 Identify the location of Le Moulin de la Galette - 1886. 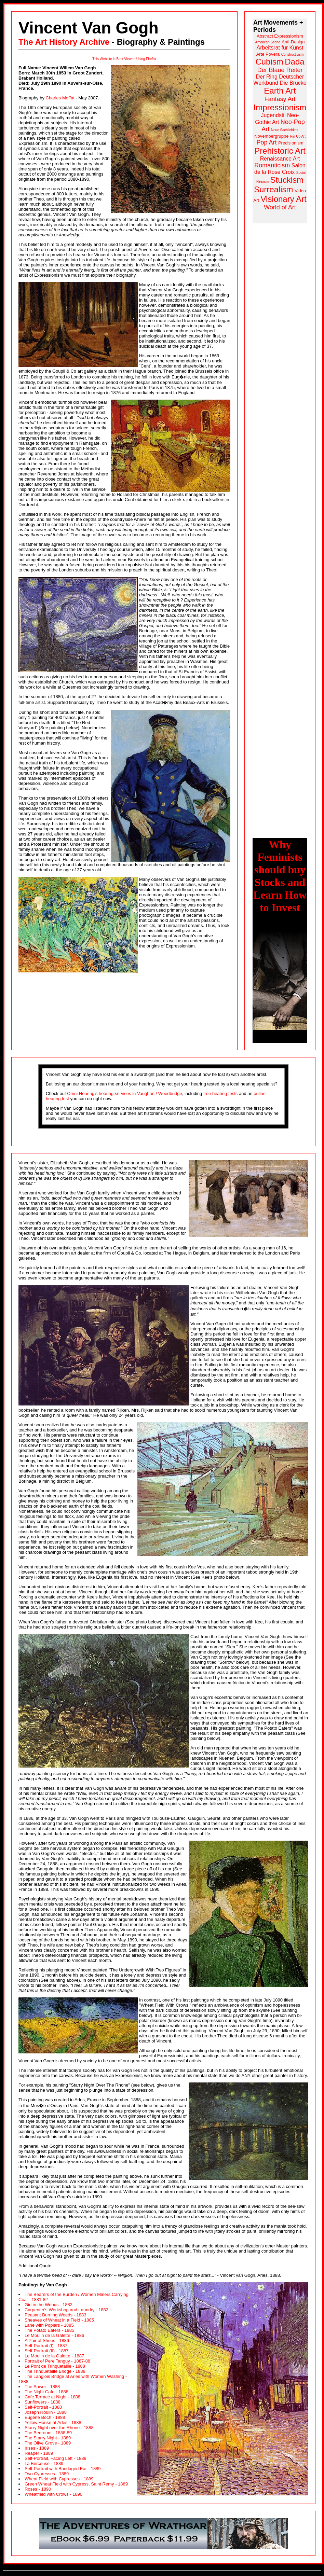
(54, 2335).